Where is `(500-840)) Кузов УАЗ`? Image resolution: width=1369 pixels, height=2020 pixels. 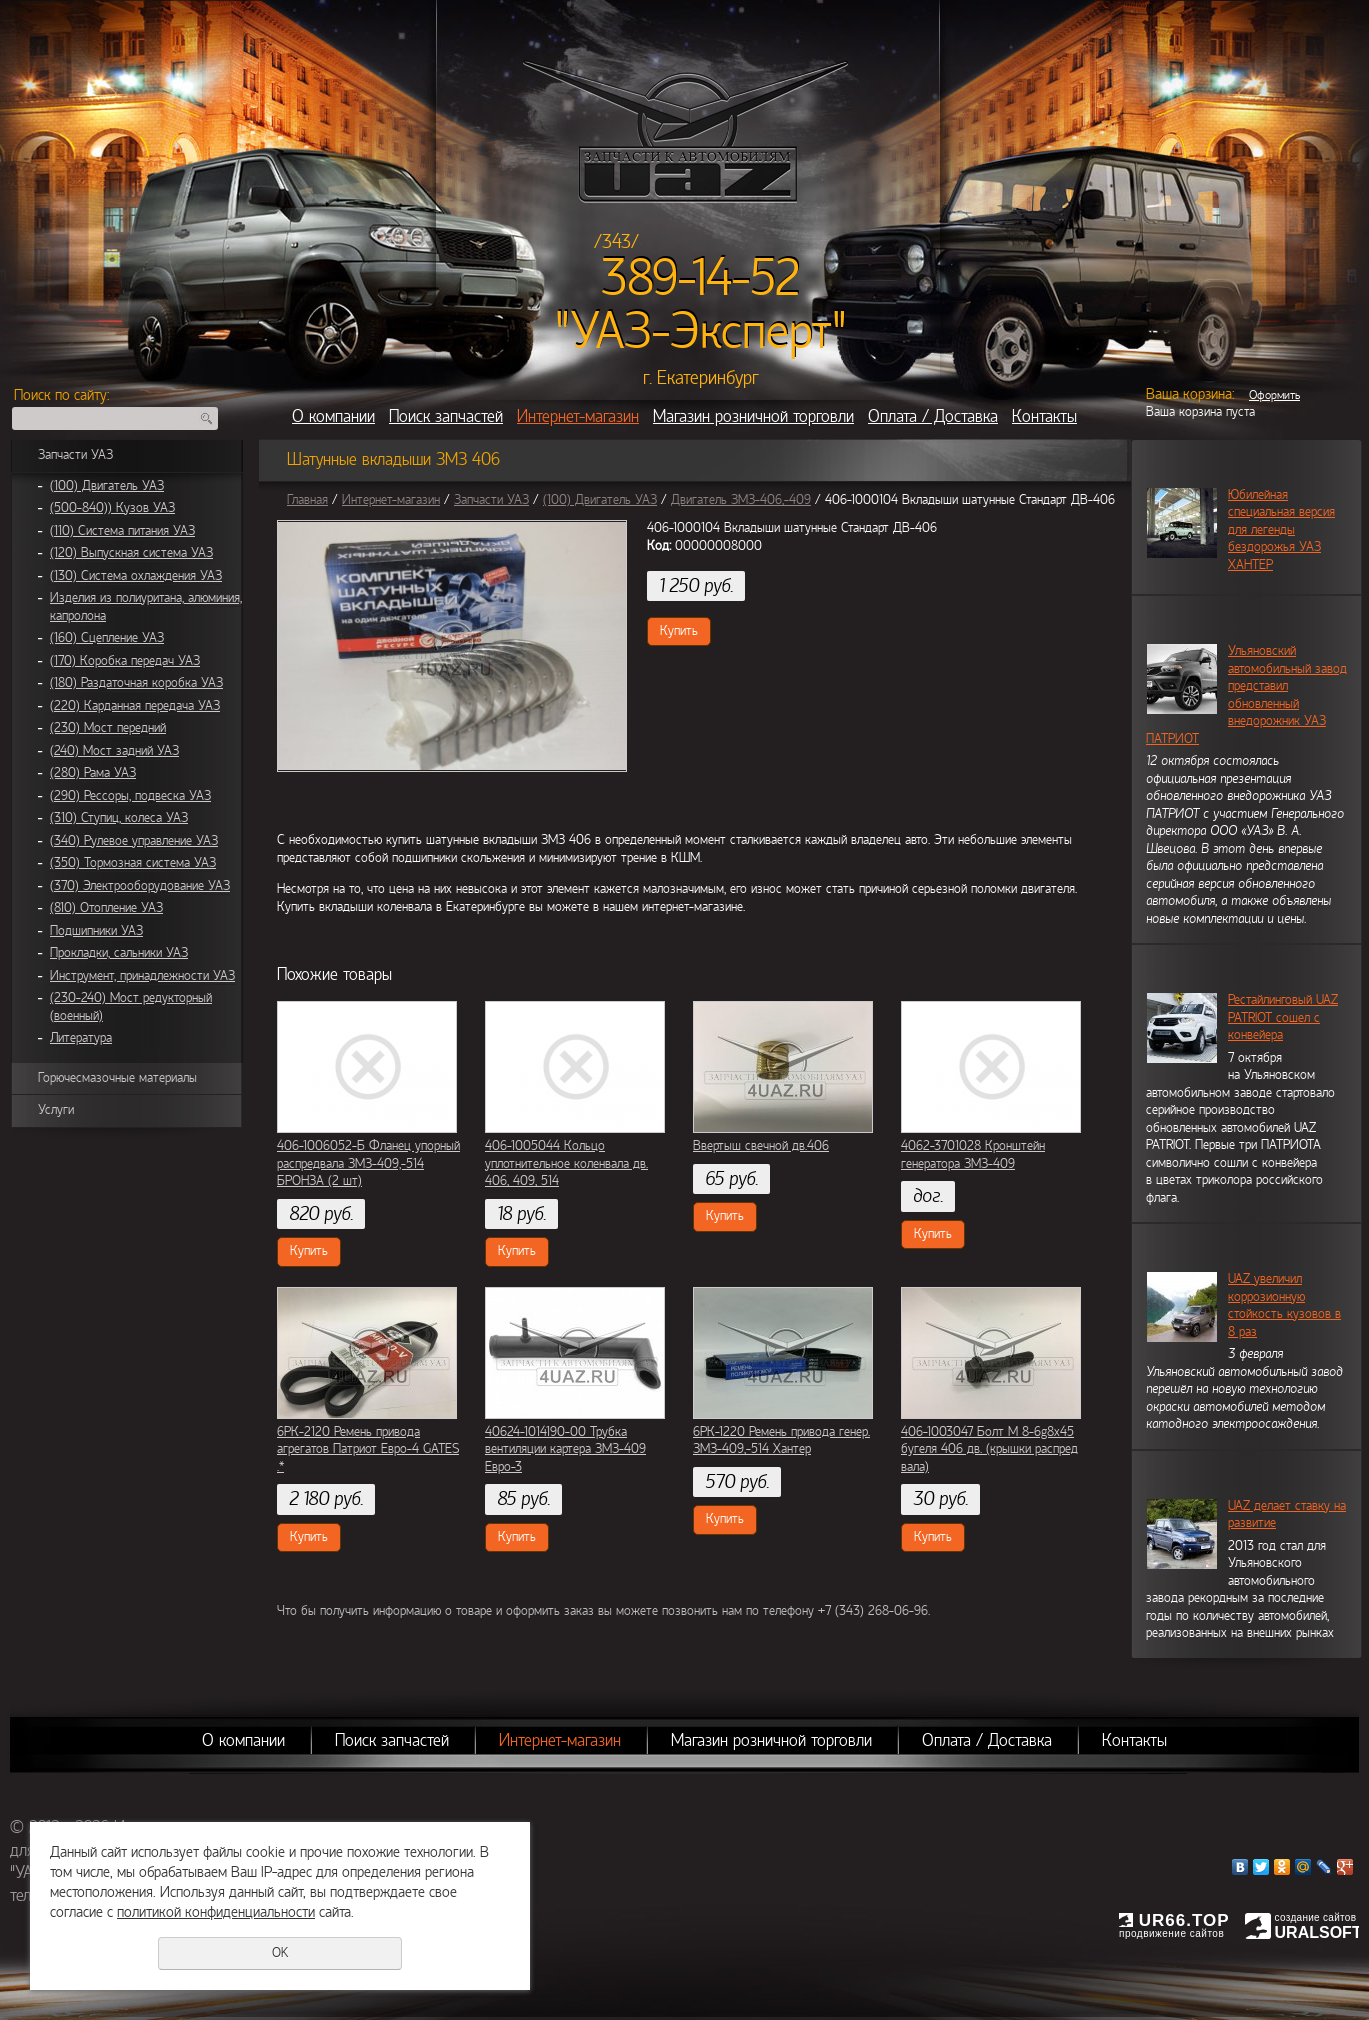 (500-840)) Кузов УАЗ is located at coordinates (112, 508).